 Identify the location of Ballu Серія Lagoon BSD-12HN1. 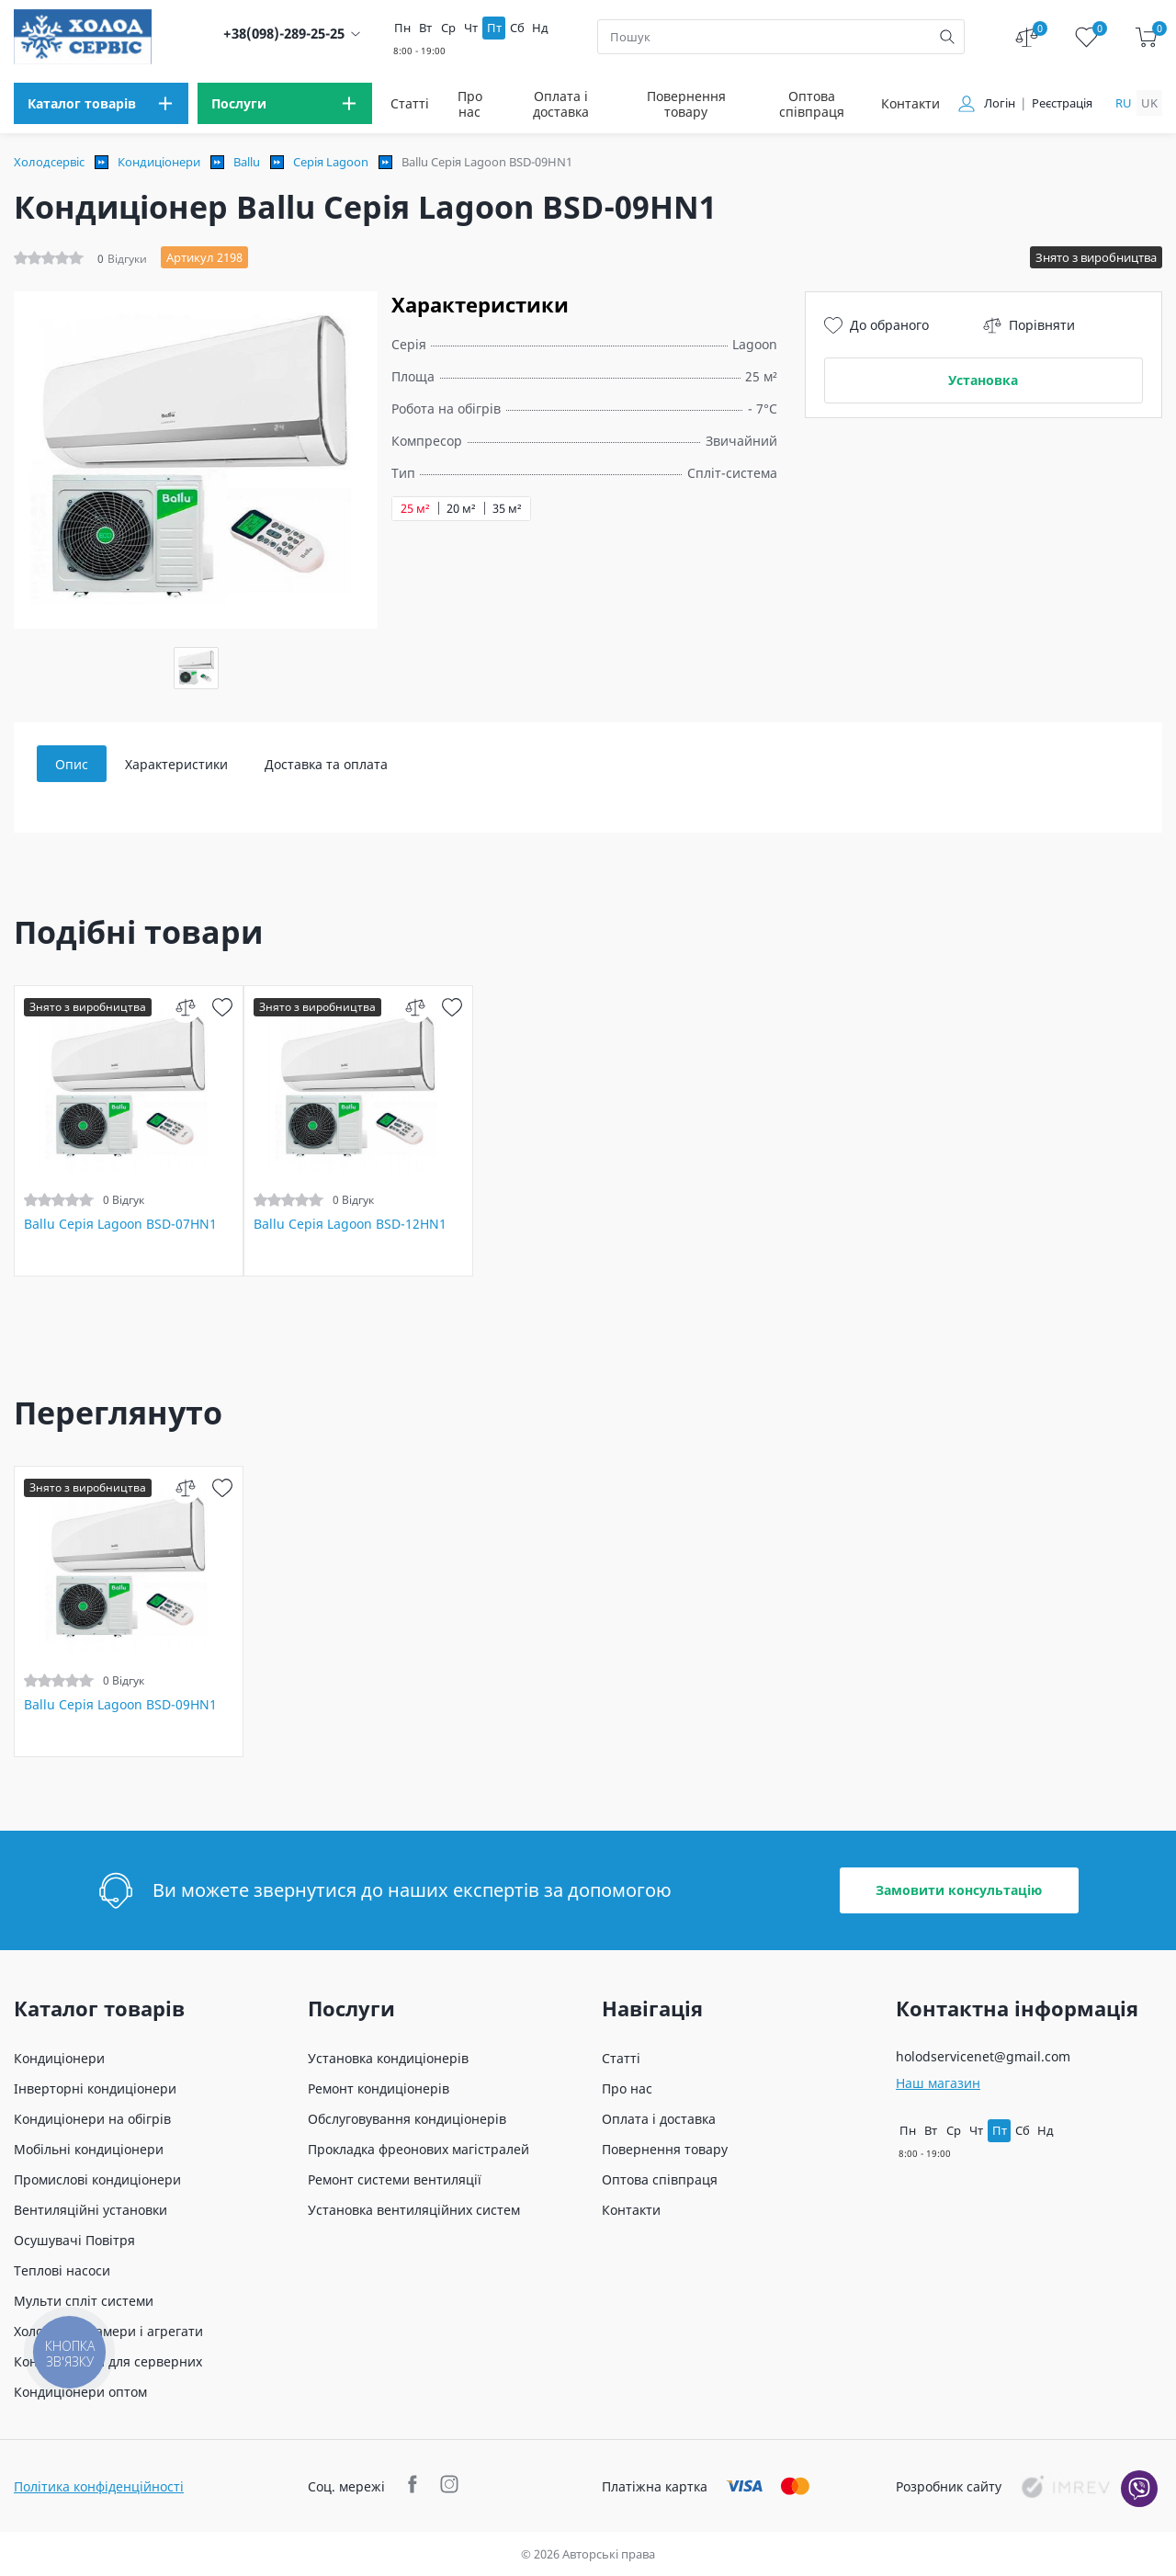
(350, 1224).